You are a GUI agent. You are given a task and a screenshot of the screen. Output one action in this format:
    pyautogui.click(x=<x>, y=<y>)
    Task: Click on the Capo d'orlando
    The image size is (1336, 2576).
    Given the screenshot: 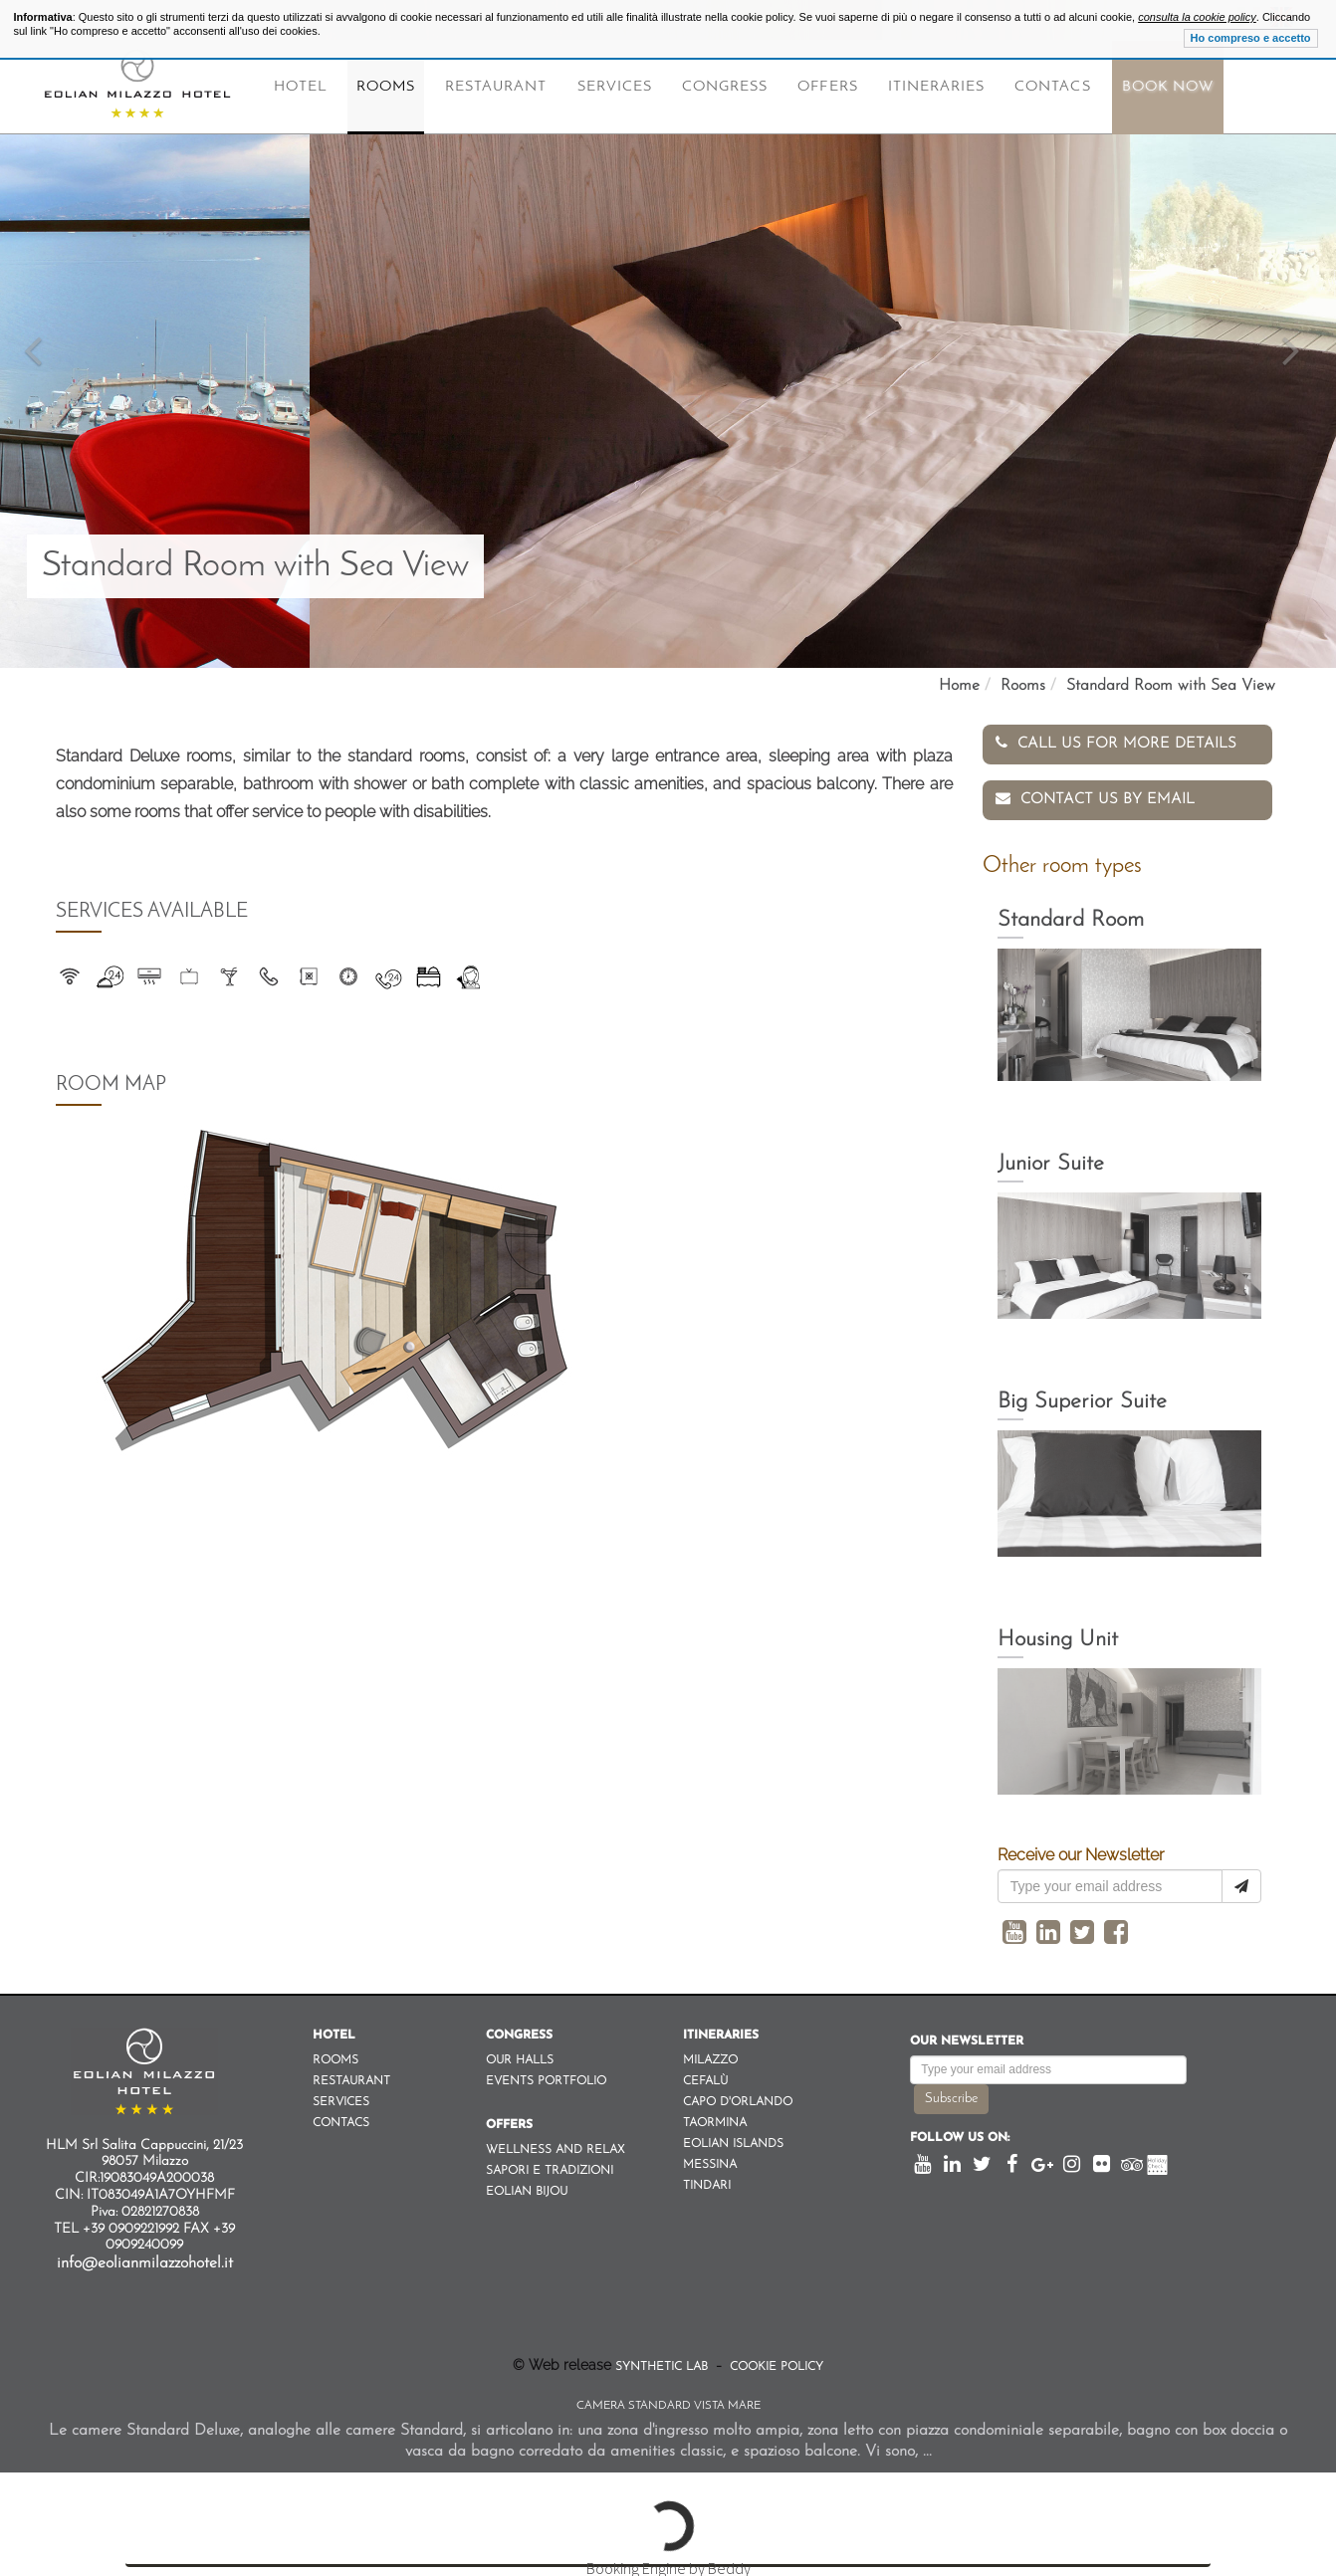 What is the action you would take?
    pyautogui.click(x=737, y=2096)
    